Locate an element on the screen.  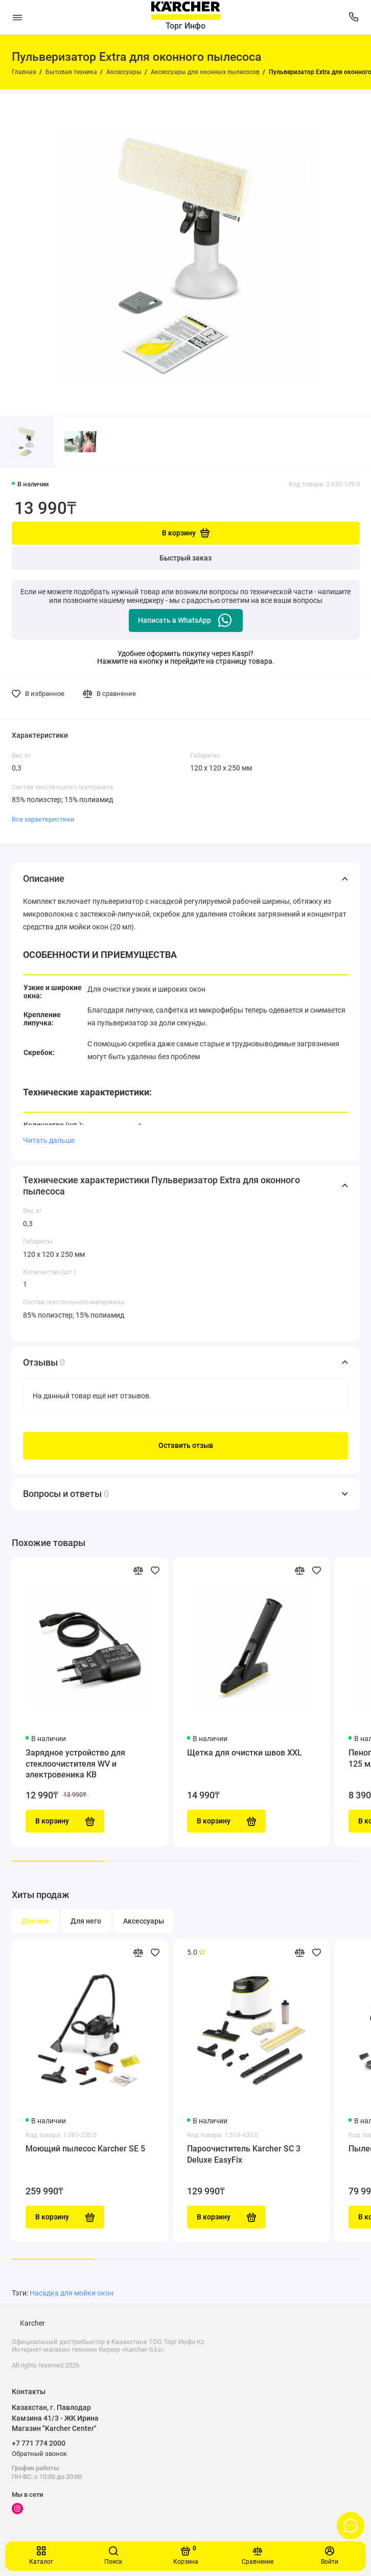
[Написать в чат] is located at coordinates (350, 2525).